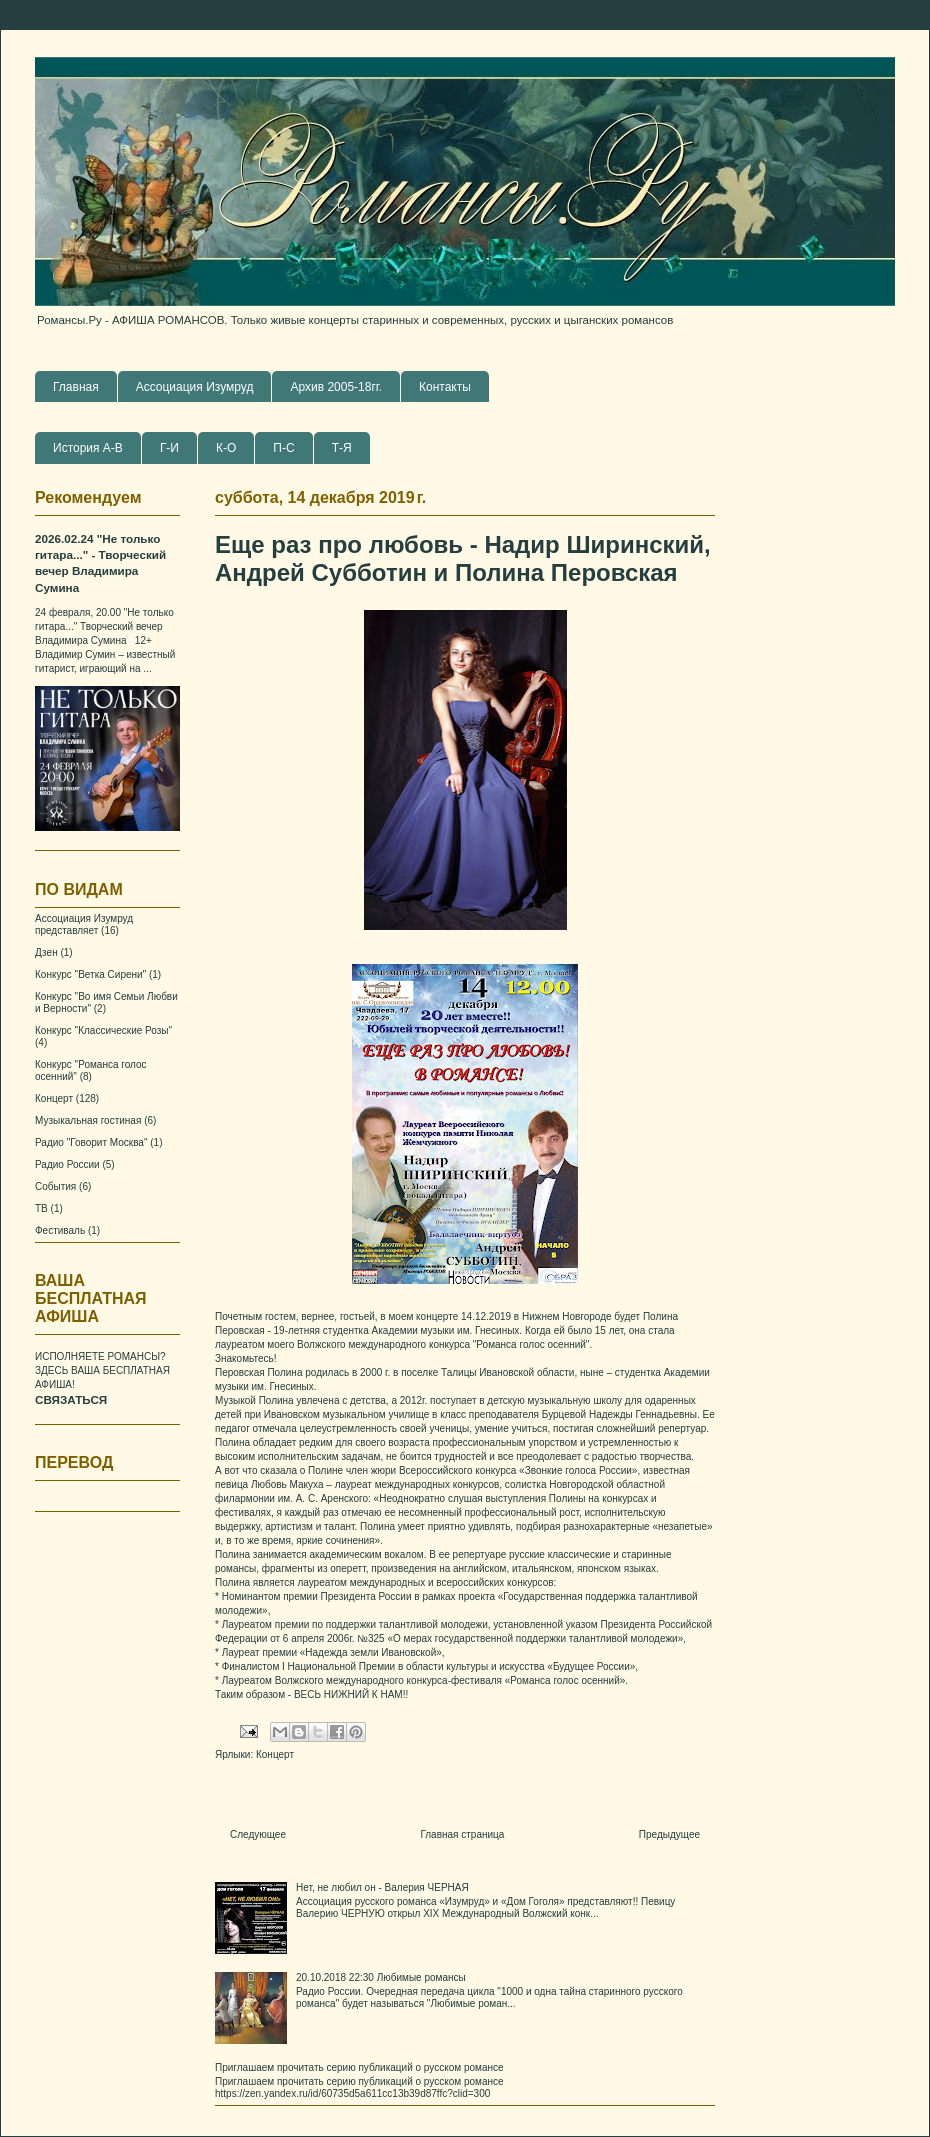  I want to click on Приглашаем прочитать серию публикаций о русском романсе, so click(359, 2067).